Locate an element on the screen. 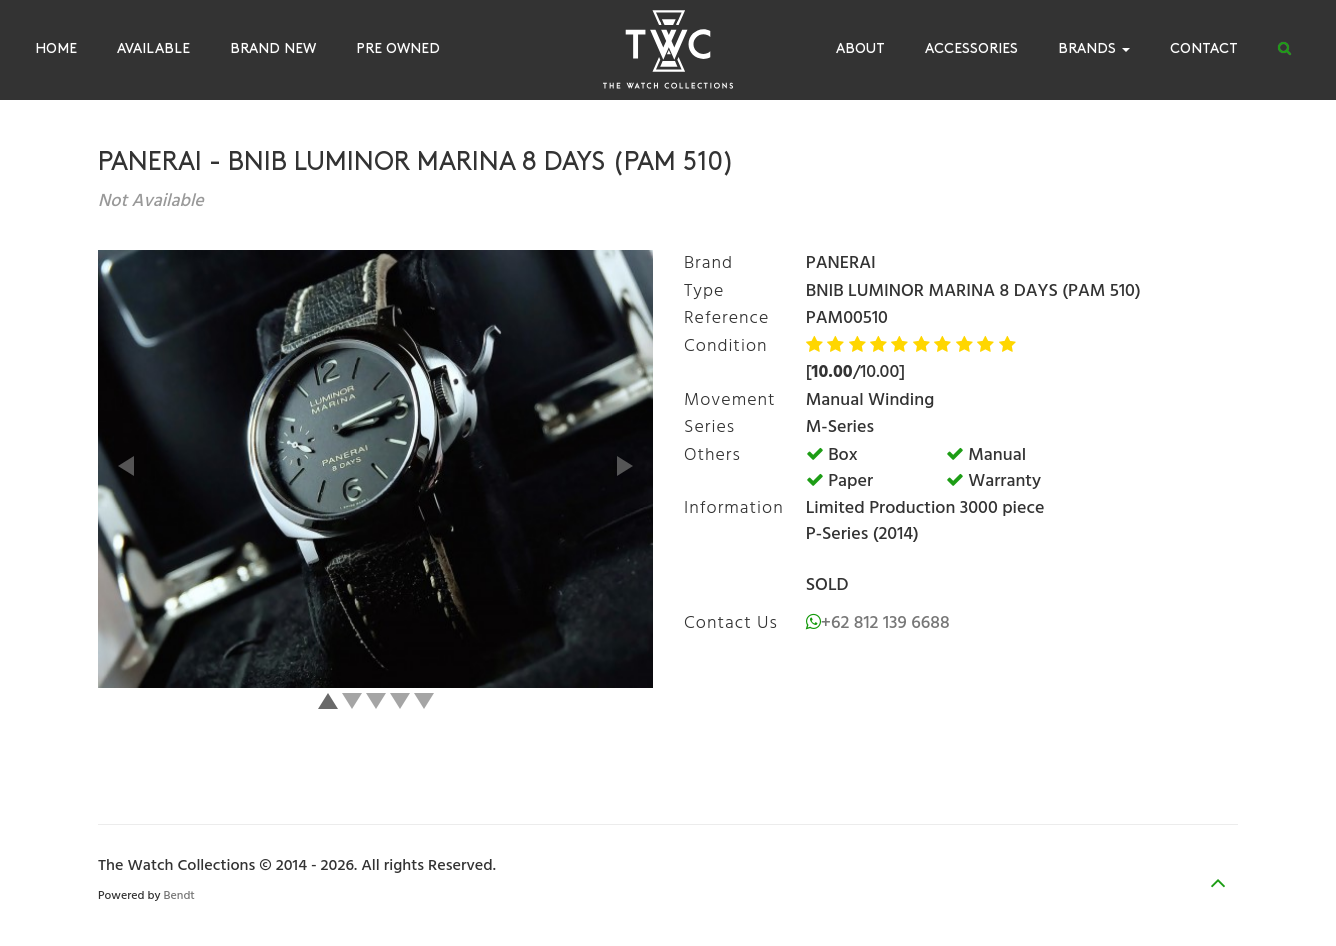 This screenshot has height=946, width=1336. Contact is located at coordinates (1204, 49).